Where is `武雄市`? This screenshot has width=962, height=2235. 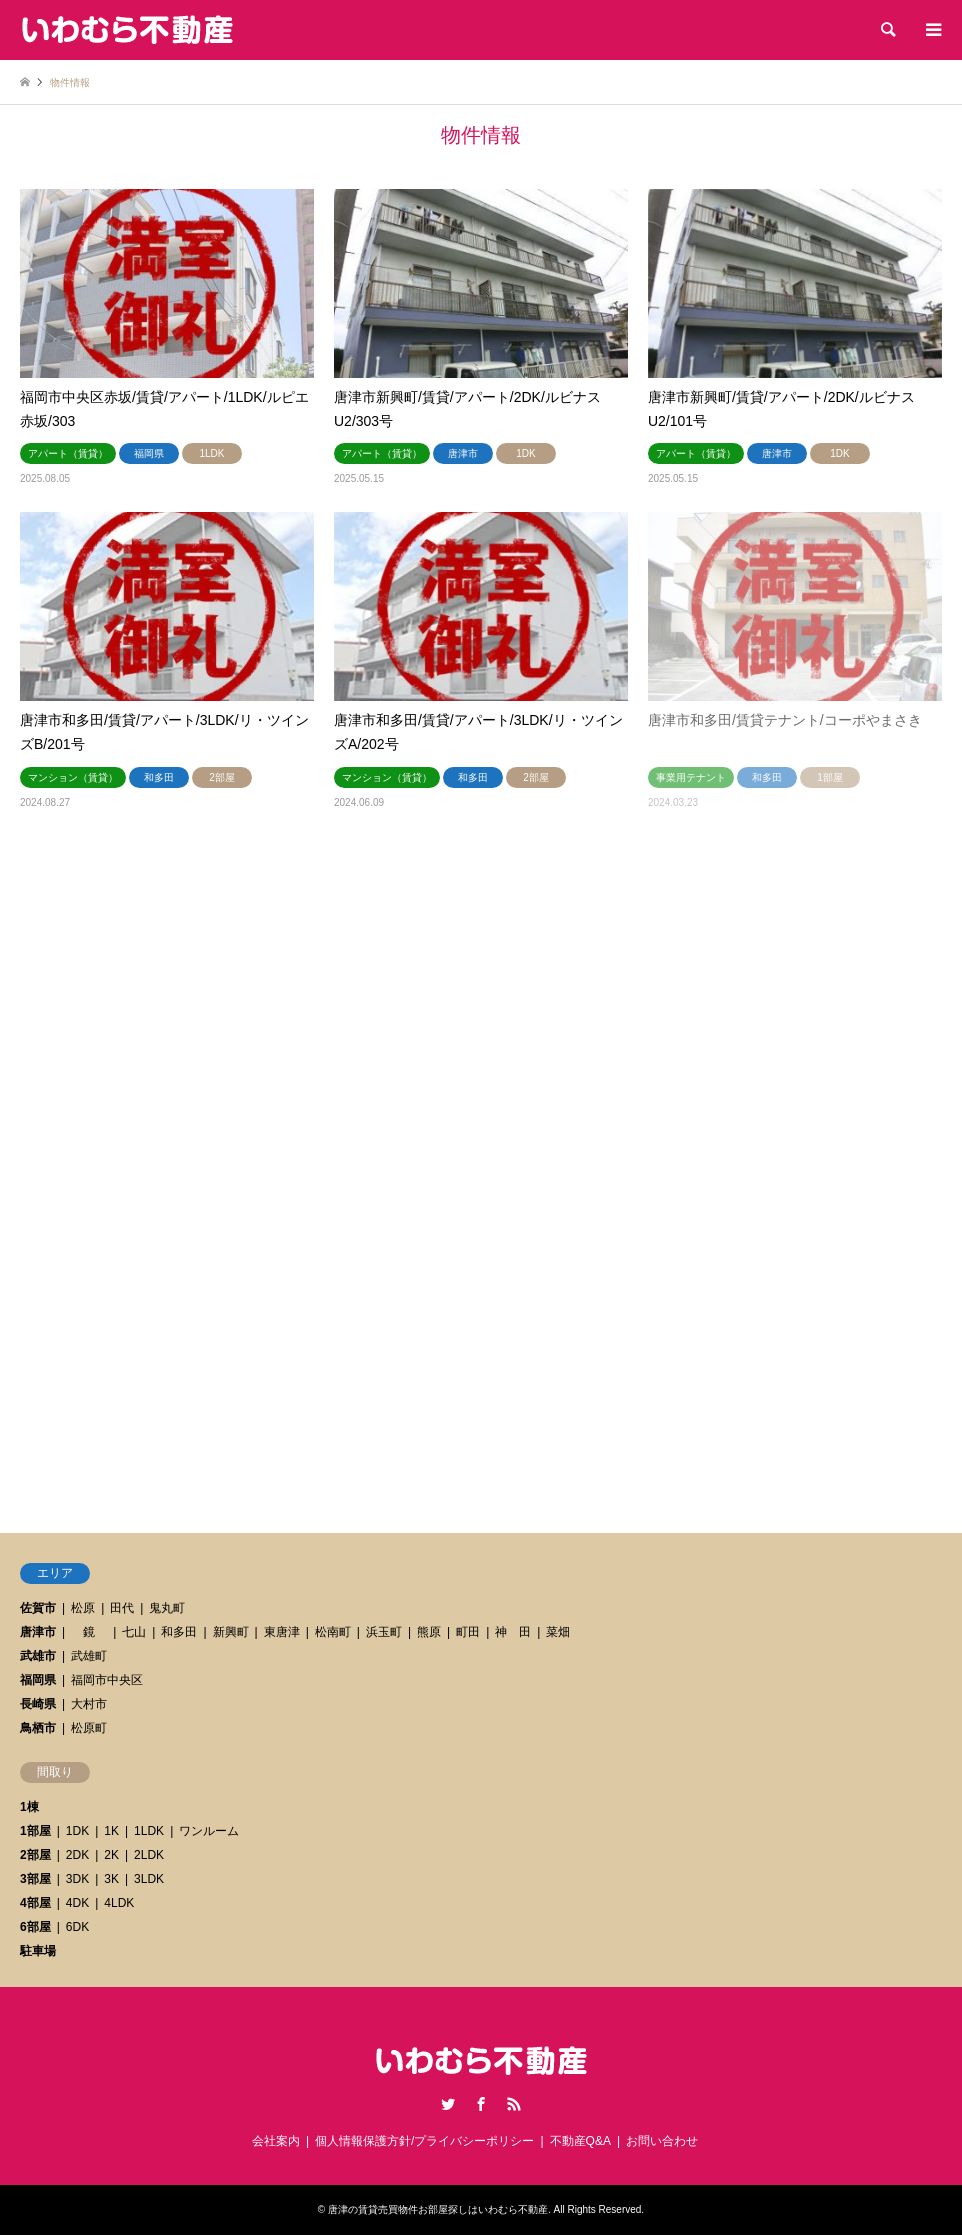 武雄市 is located at coordinates (38, 1656).